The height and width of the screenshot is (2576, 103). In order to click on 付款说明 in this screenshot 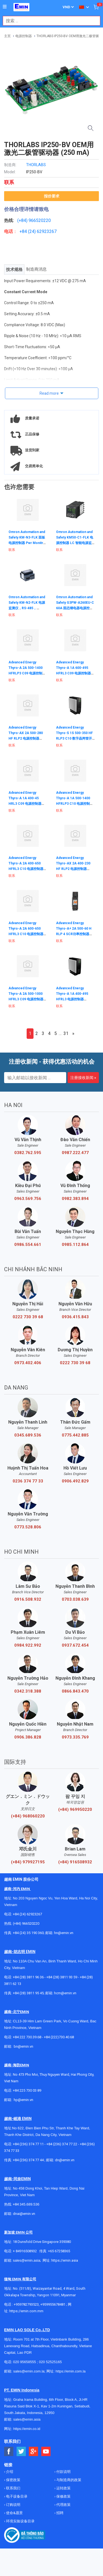, I will do `click(63, 2472)`.